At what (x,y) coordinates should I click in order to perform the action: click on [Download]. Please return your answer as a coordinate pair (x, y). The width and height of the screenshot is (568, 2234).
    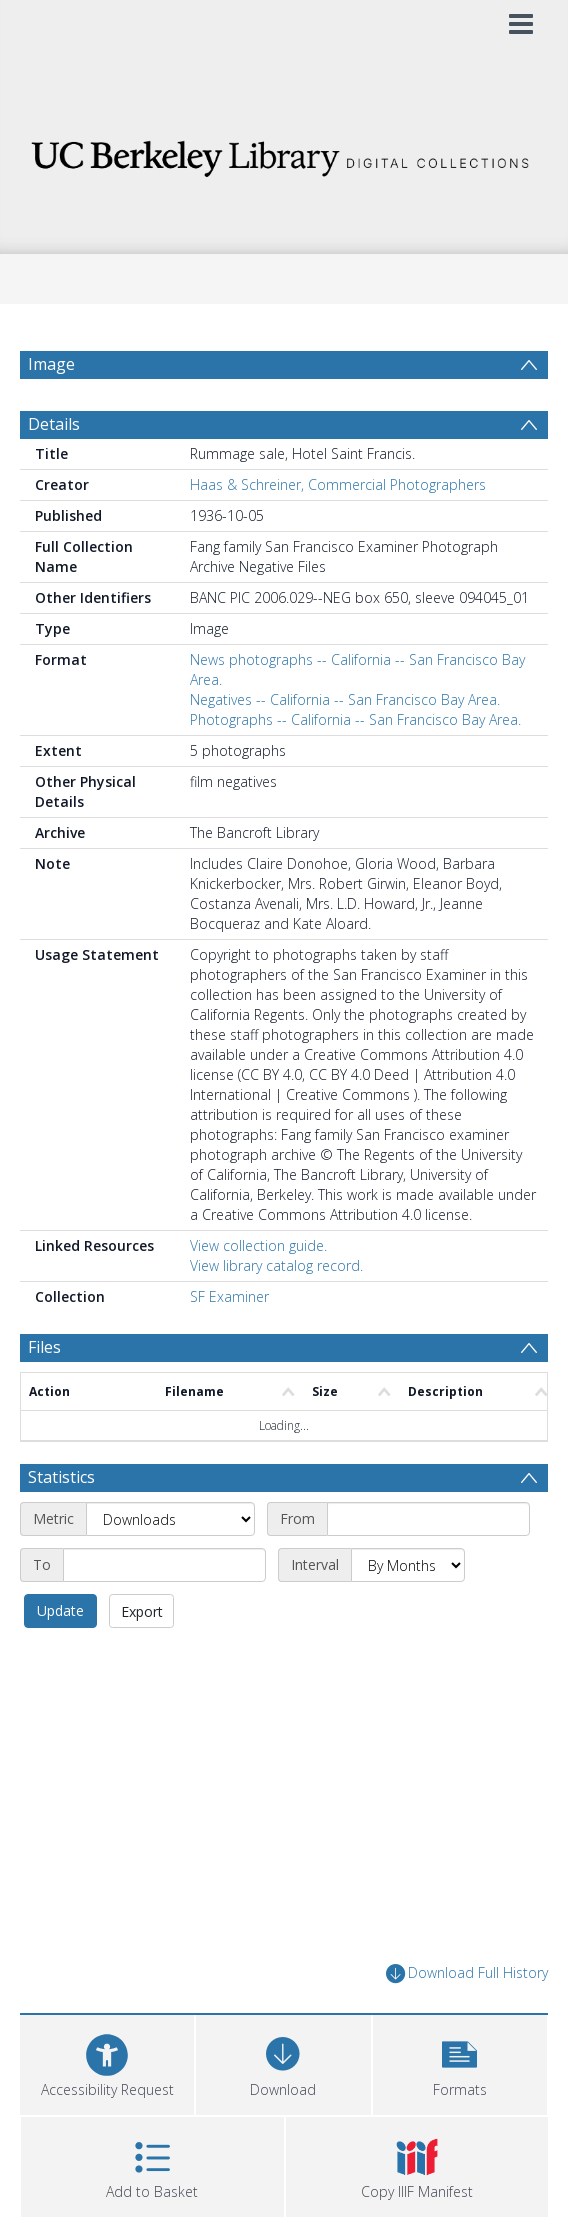
    Looking at the image, I should click on (283, 2062).